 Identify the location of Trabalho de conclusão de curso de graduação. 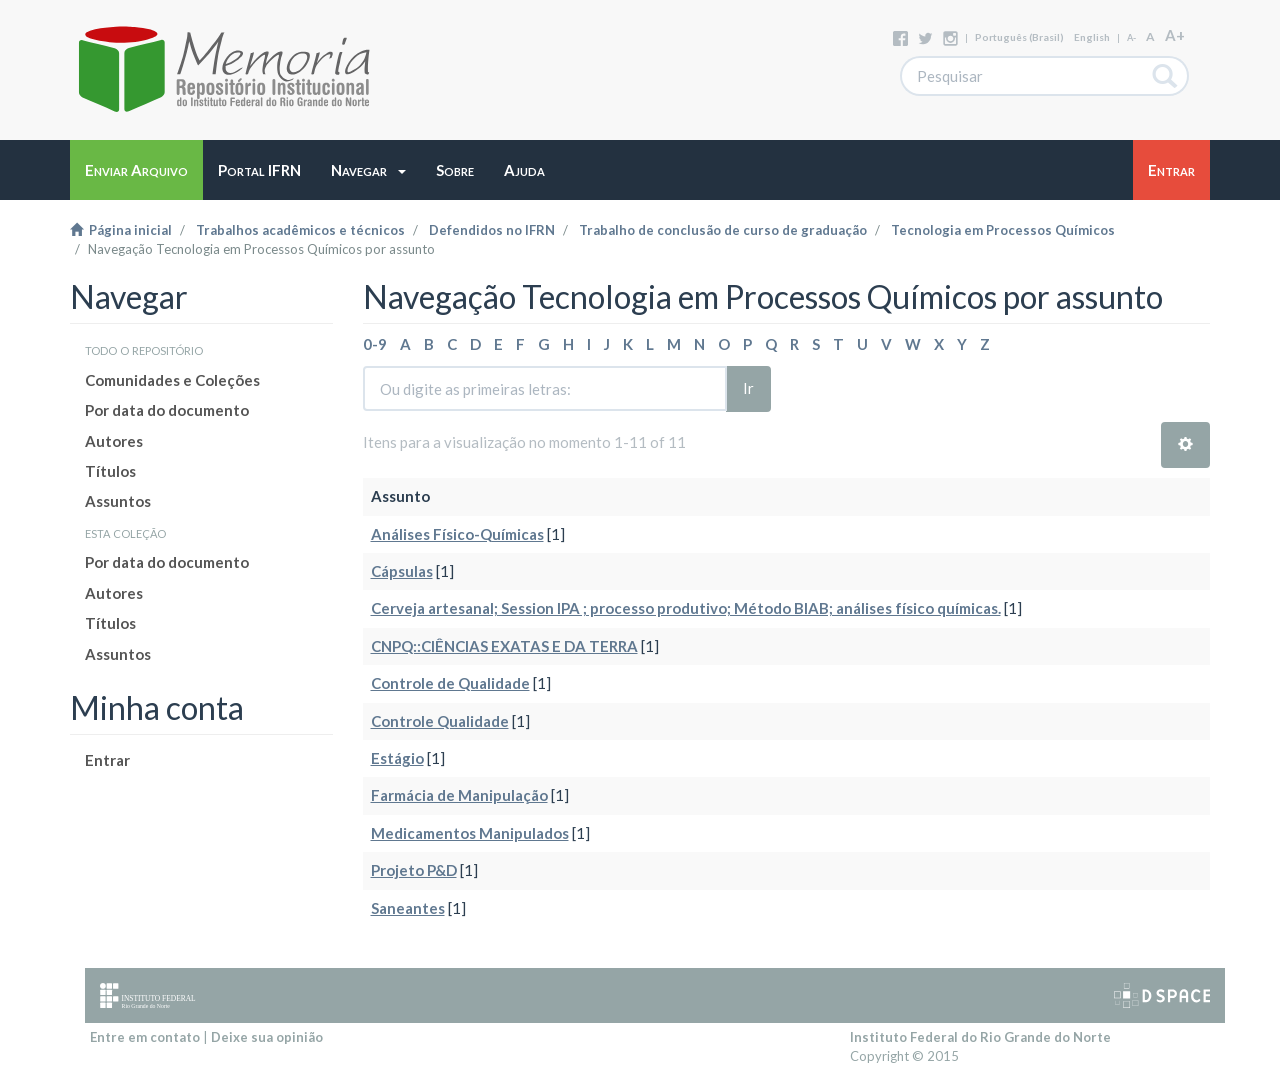
(723, 230).